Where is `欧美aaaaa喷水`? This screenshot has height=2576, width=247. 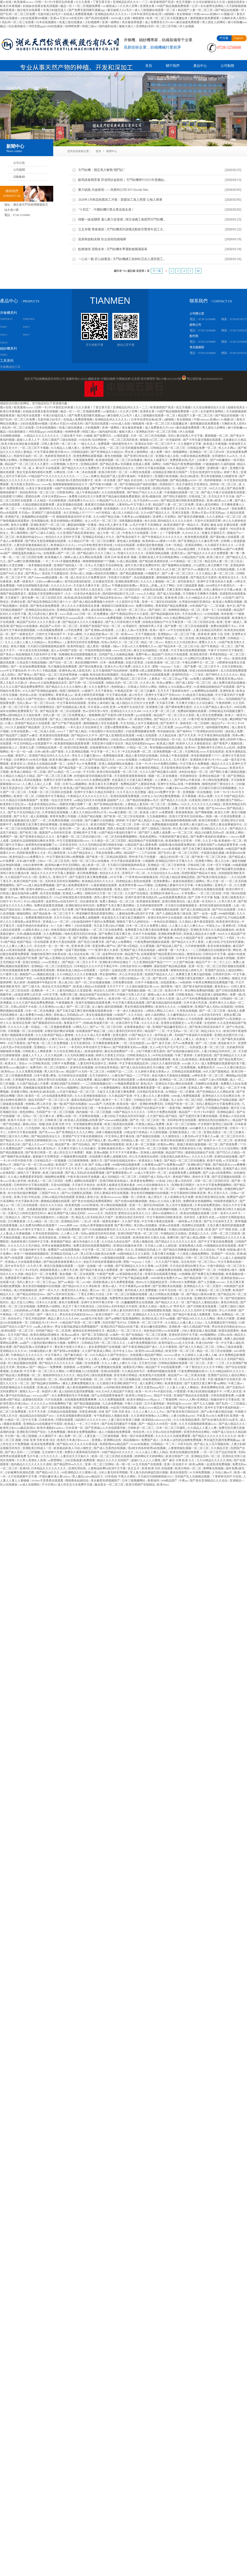 欧美aaaaa喷水 is located at coordinates (71, 1334).